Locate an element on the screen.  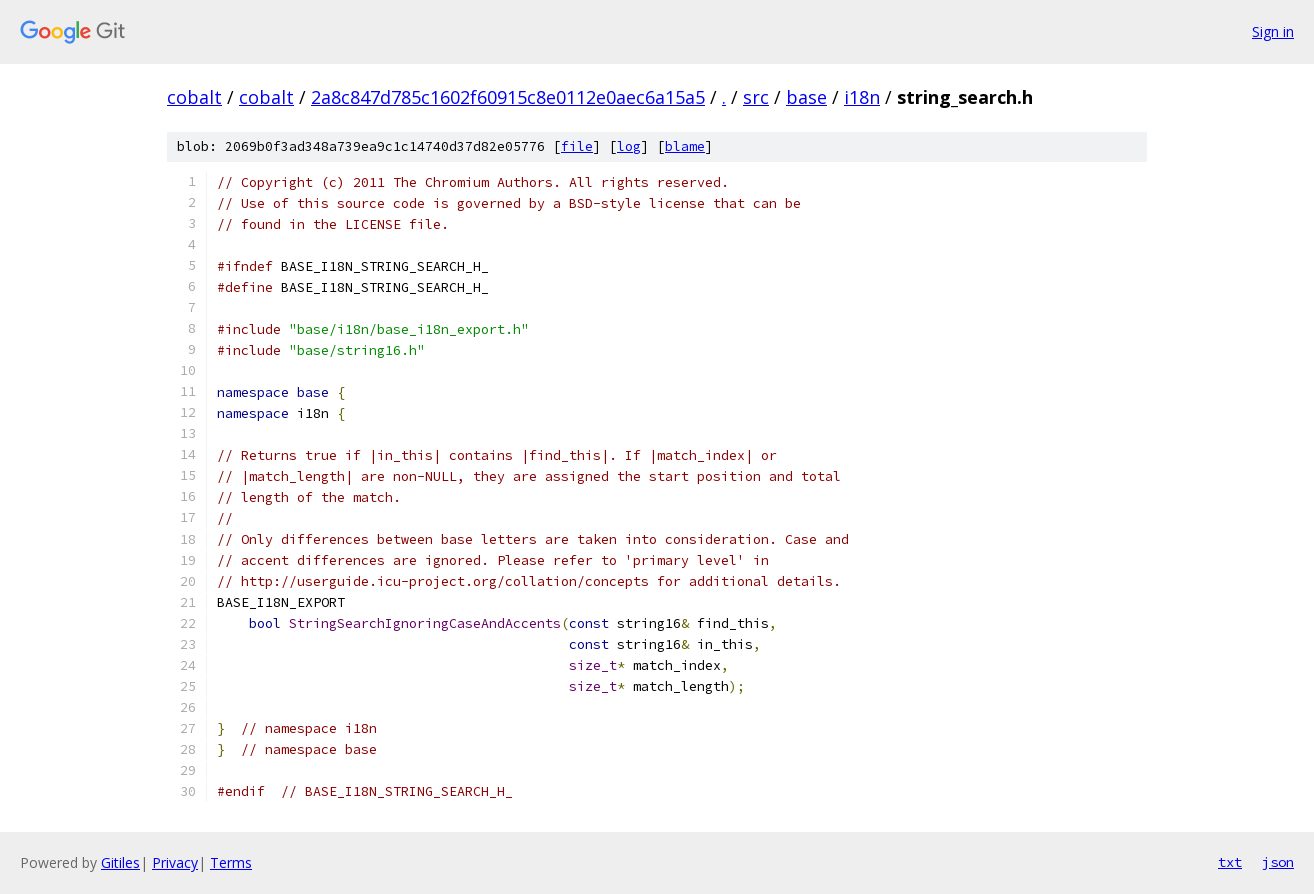
cobalt is located at coordinates (194, 97).